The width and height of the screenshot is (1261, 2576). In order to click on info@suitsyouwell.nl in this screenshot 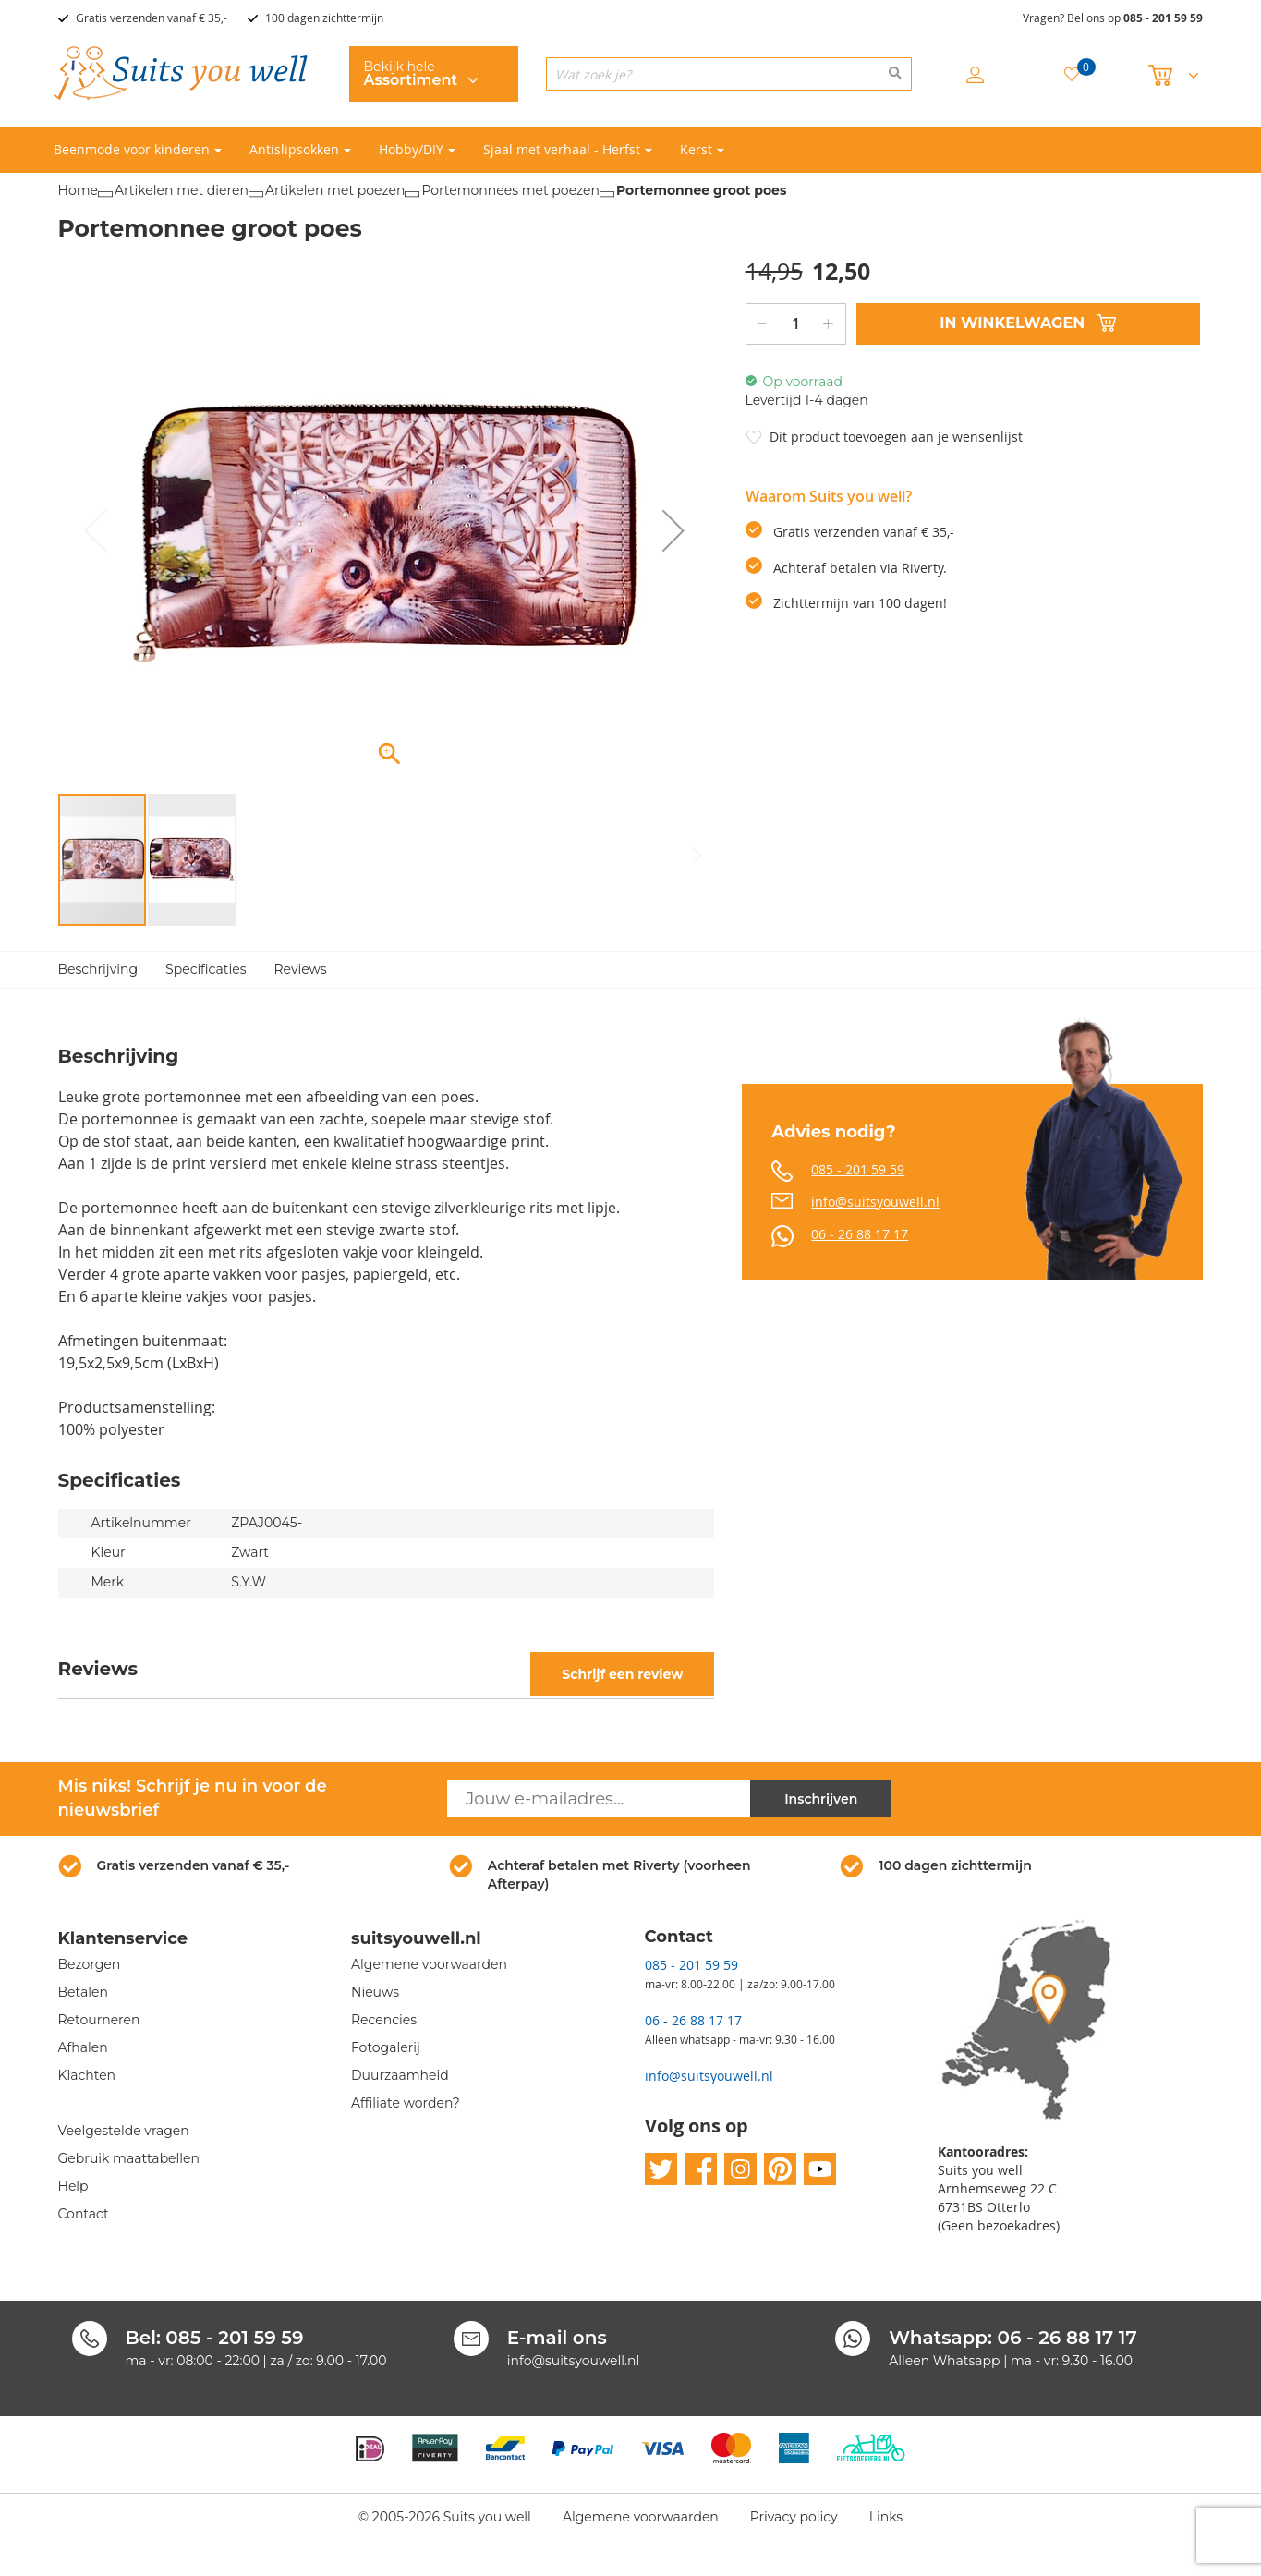, I will do `click(875, 1201)`.